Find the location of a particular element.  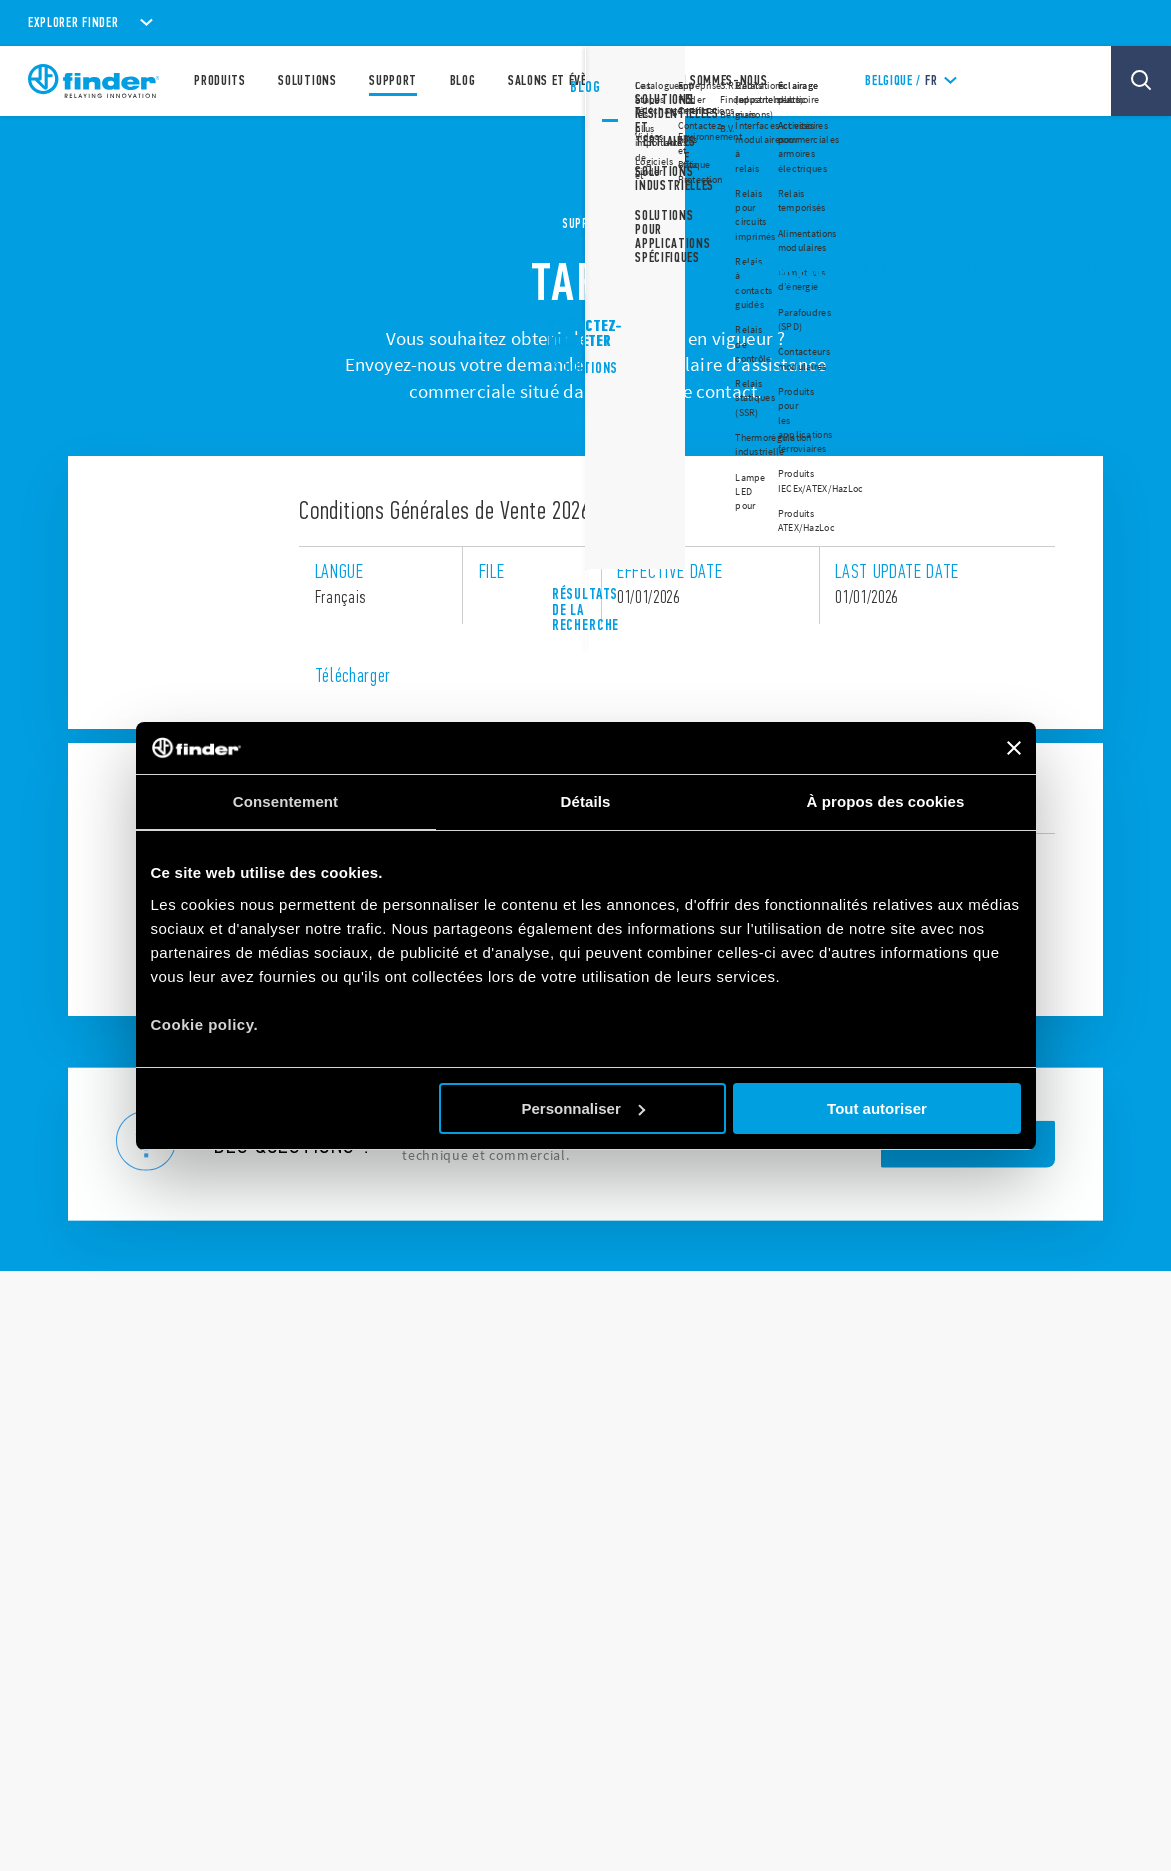

[Fermer le bandeau] is located at coordinates (1014, 748).